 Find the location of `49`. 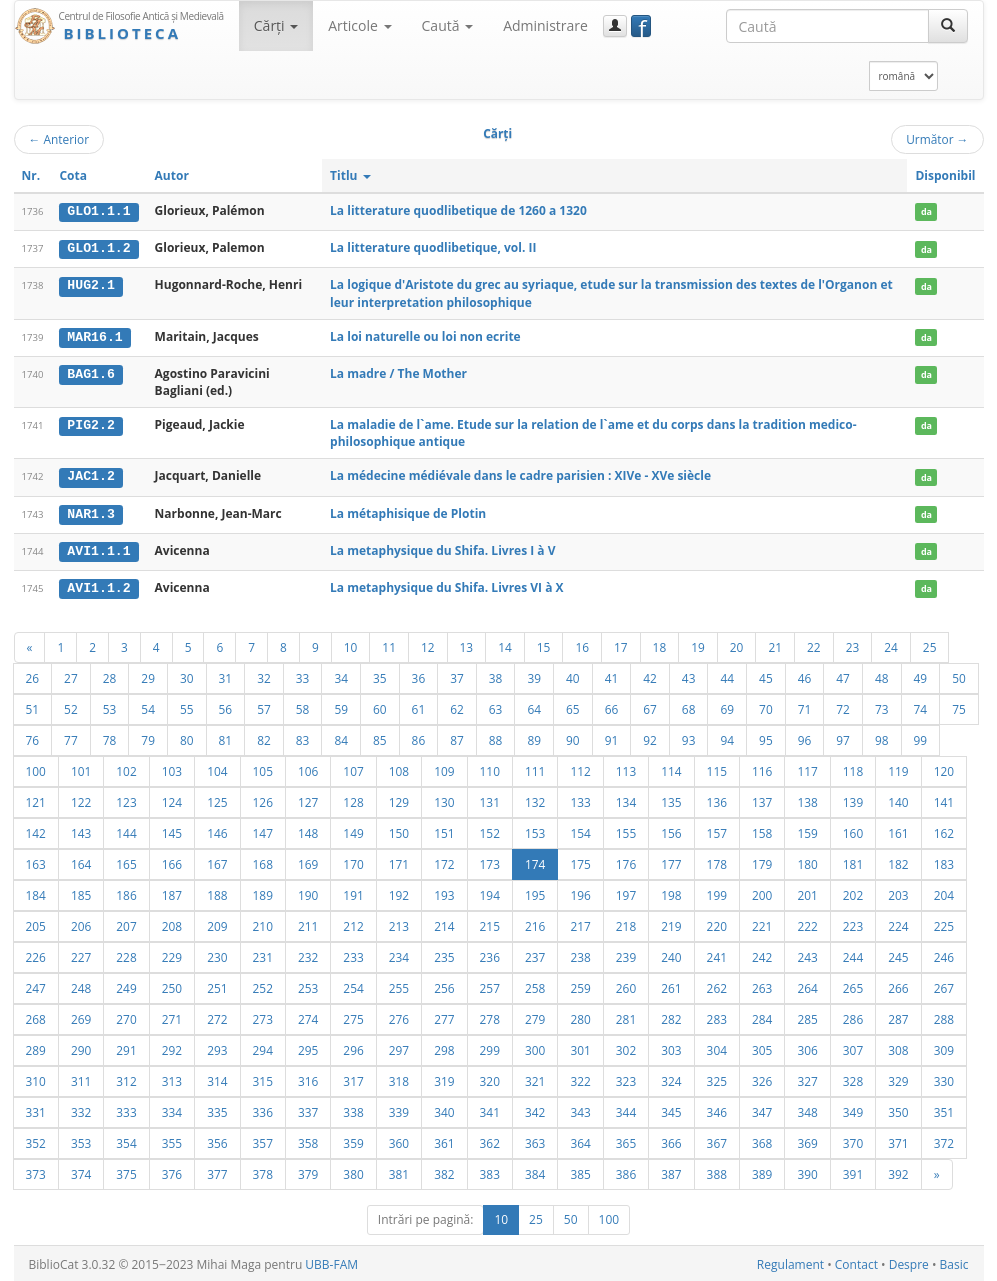

49 is located at coordinates (921, 675).